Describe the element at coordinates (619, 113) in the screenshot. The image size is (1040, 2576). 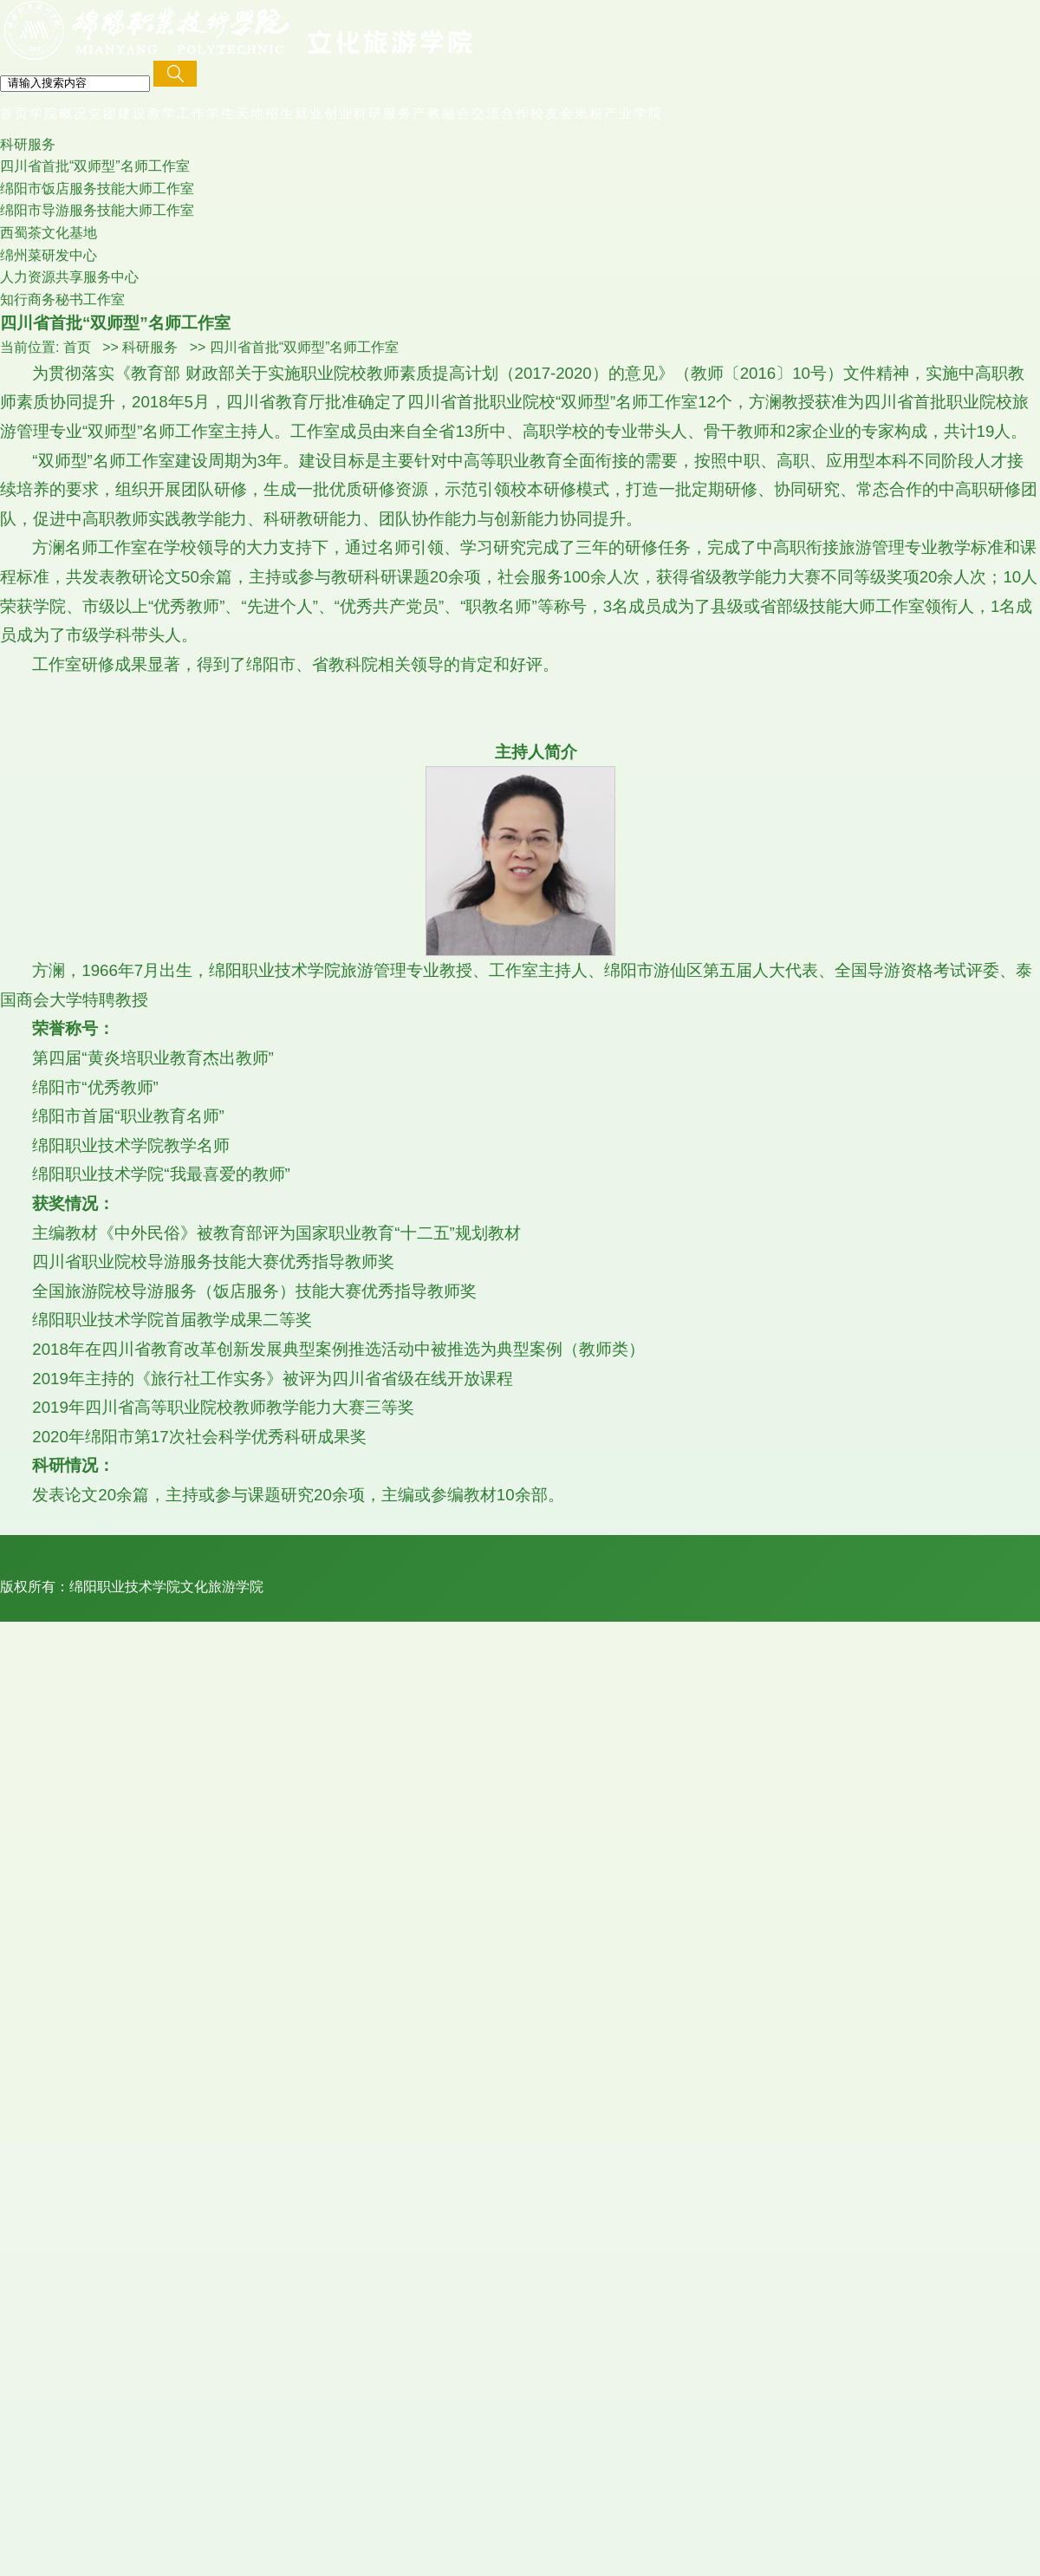
I see `米粉产业学院` at that location.